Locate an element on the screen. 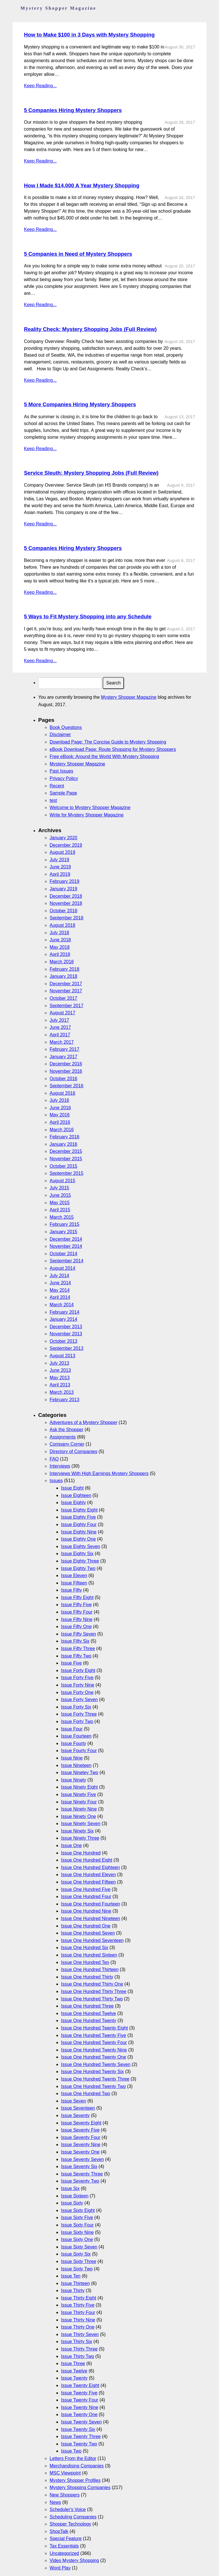 Image resolution: width=219 pixels, height=2576 pixels. August 2014 is located at coordinates (62, 1268).